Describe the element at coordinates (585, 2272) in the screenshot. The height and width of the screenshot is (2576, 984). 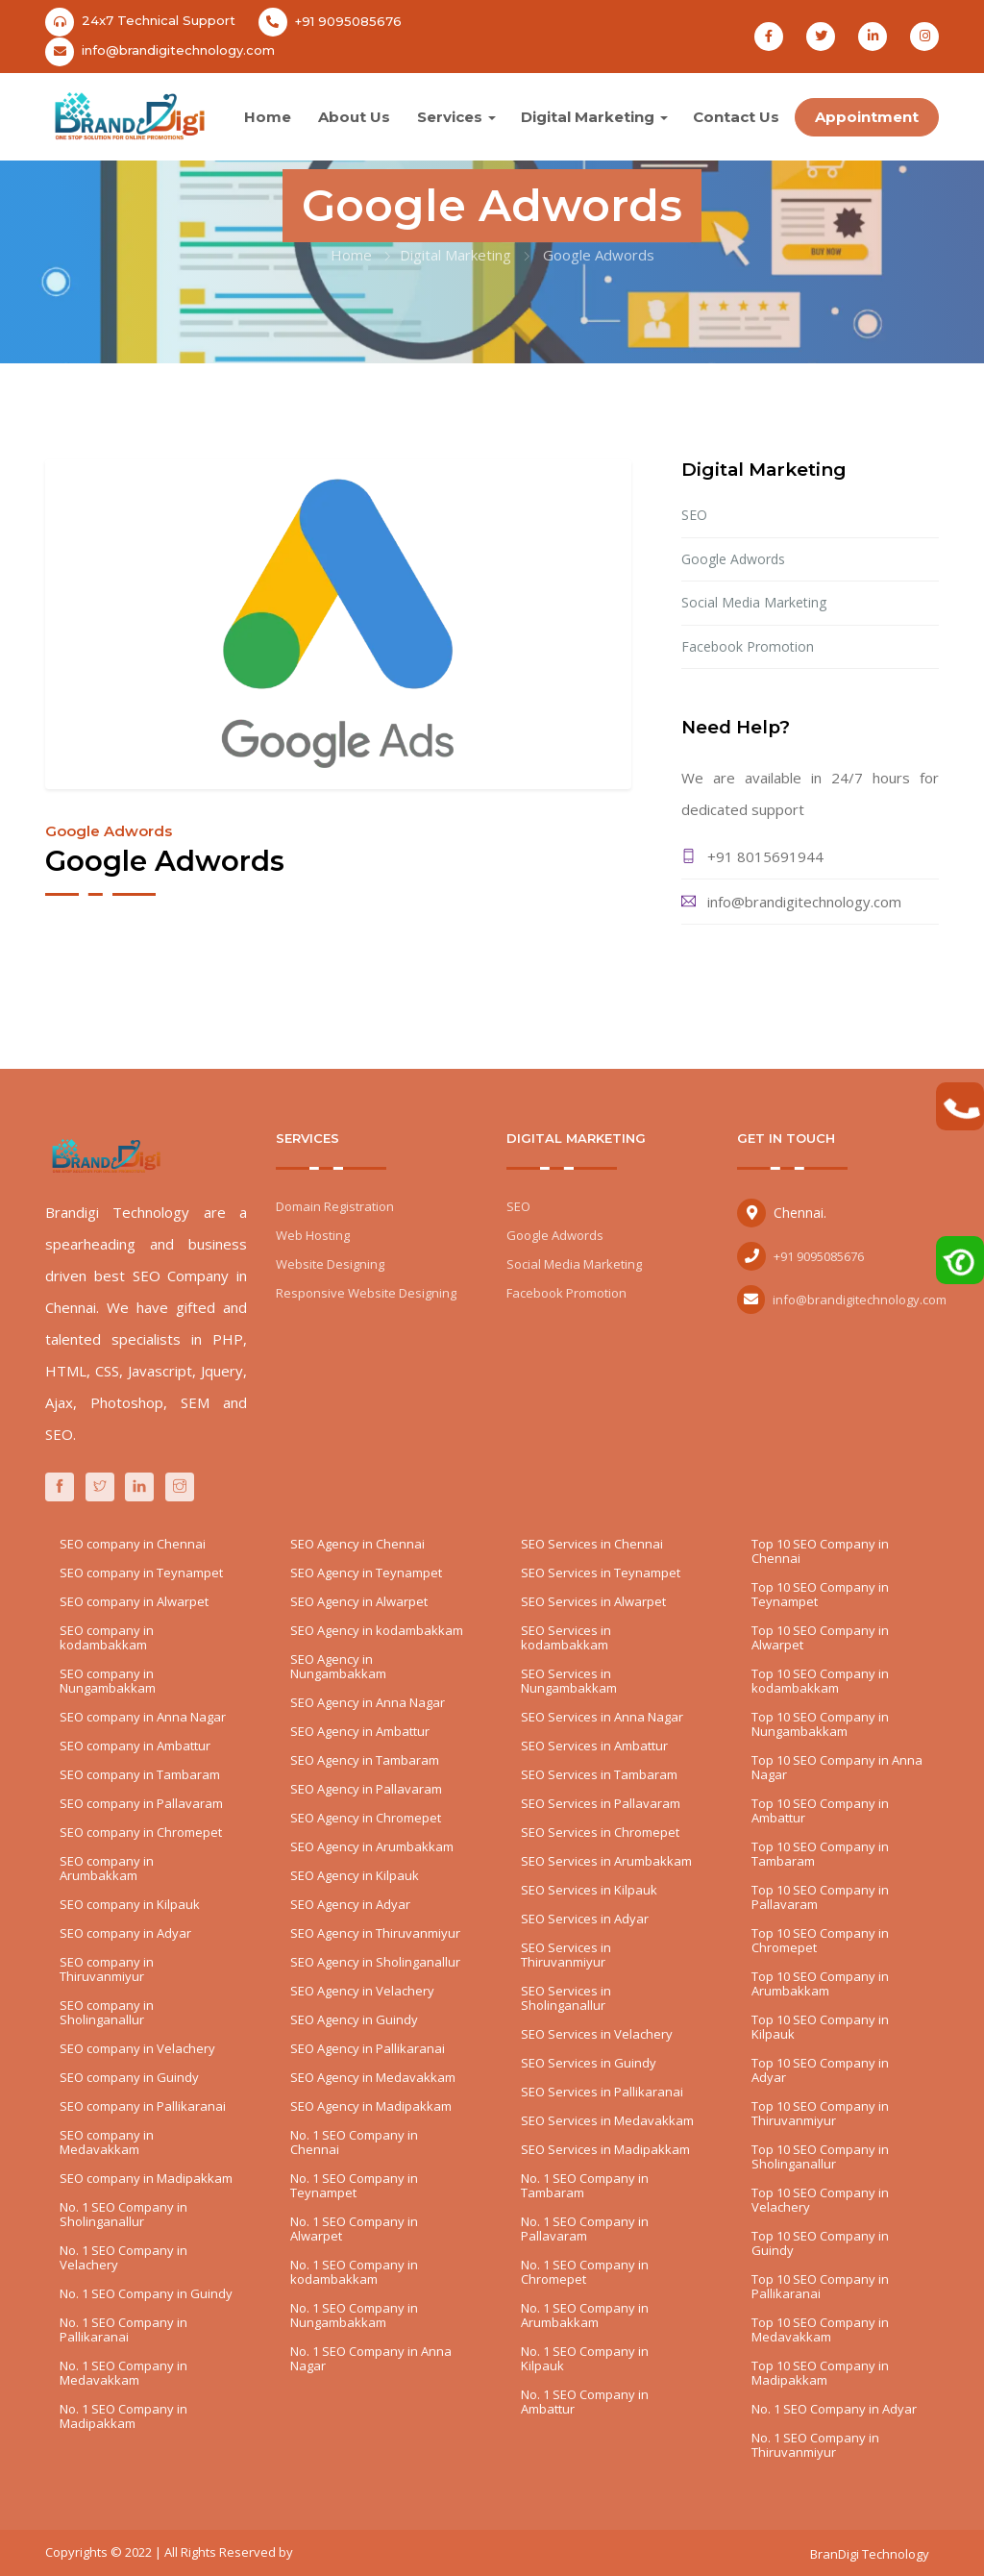
I see `No. 1 SEO Company in Chromepet` at that location.